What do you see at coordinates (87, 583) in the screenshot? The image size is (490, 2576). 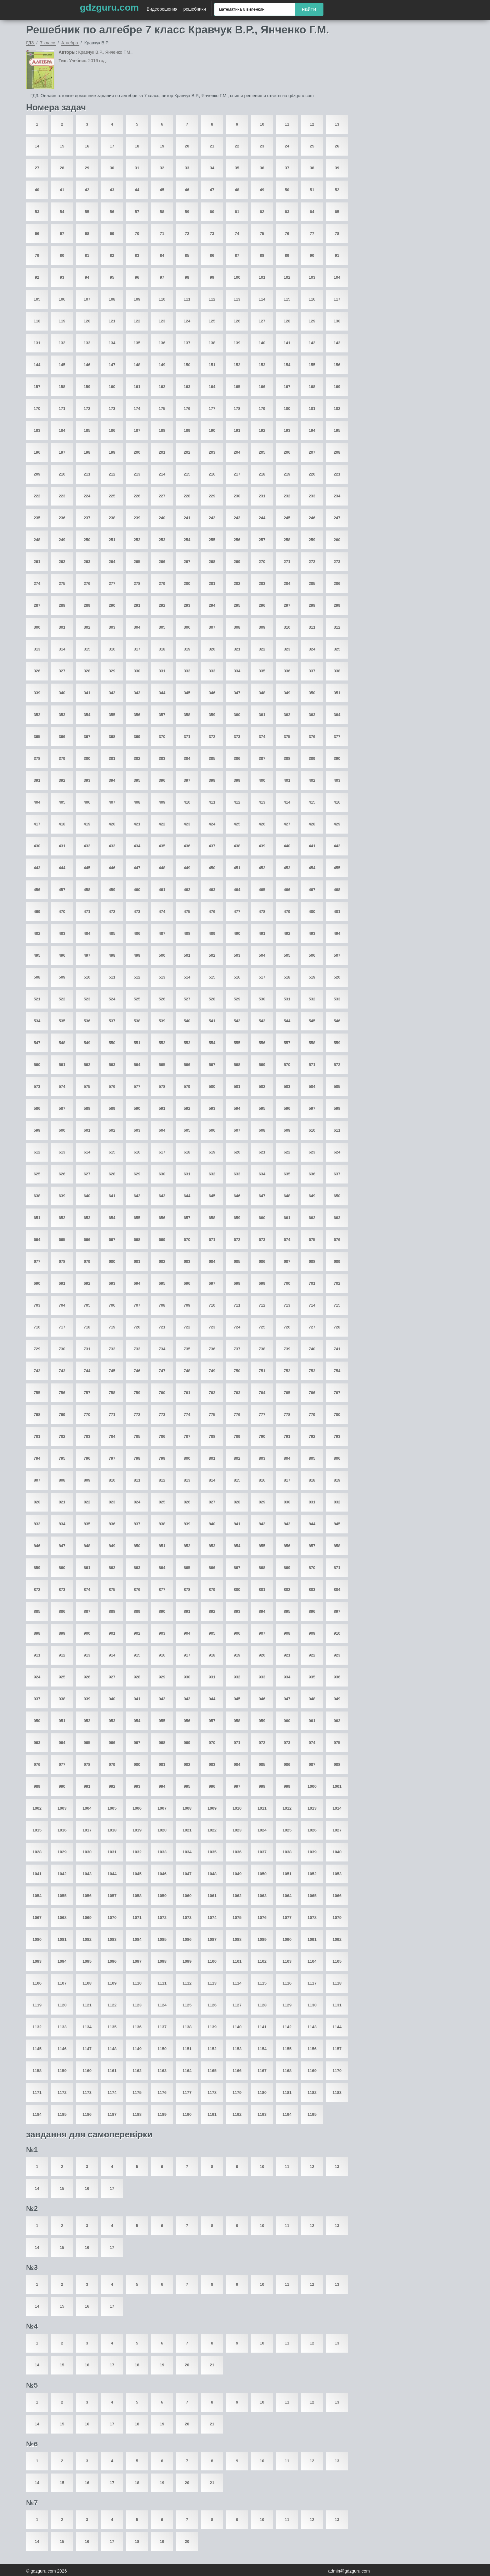 I see `276` at bounding box center [87, 583].